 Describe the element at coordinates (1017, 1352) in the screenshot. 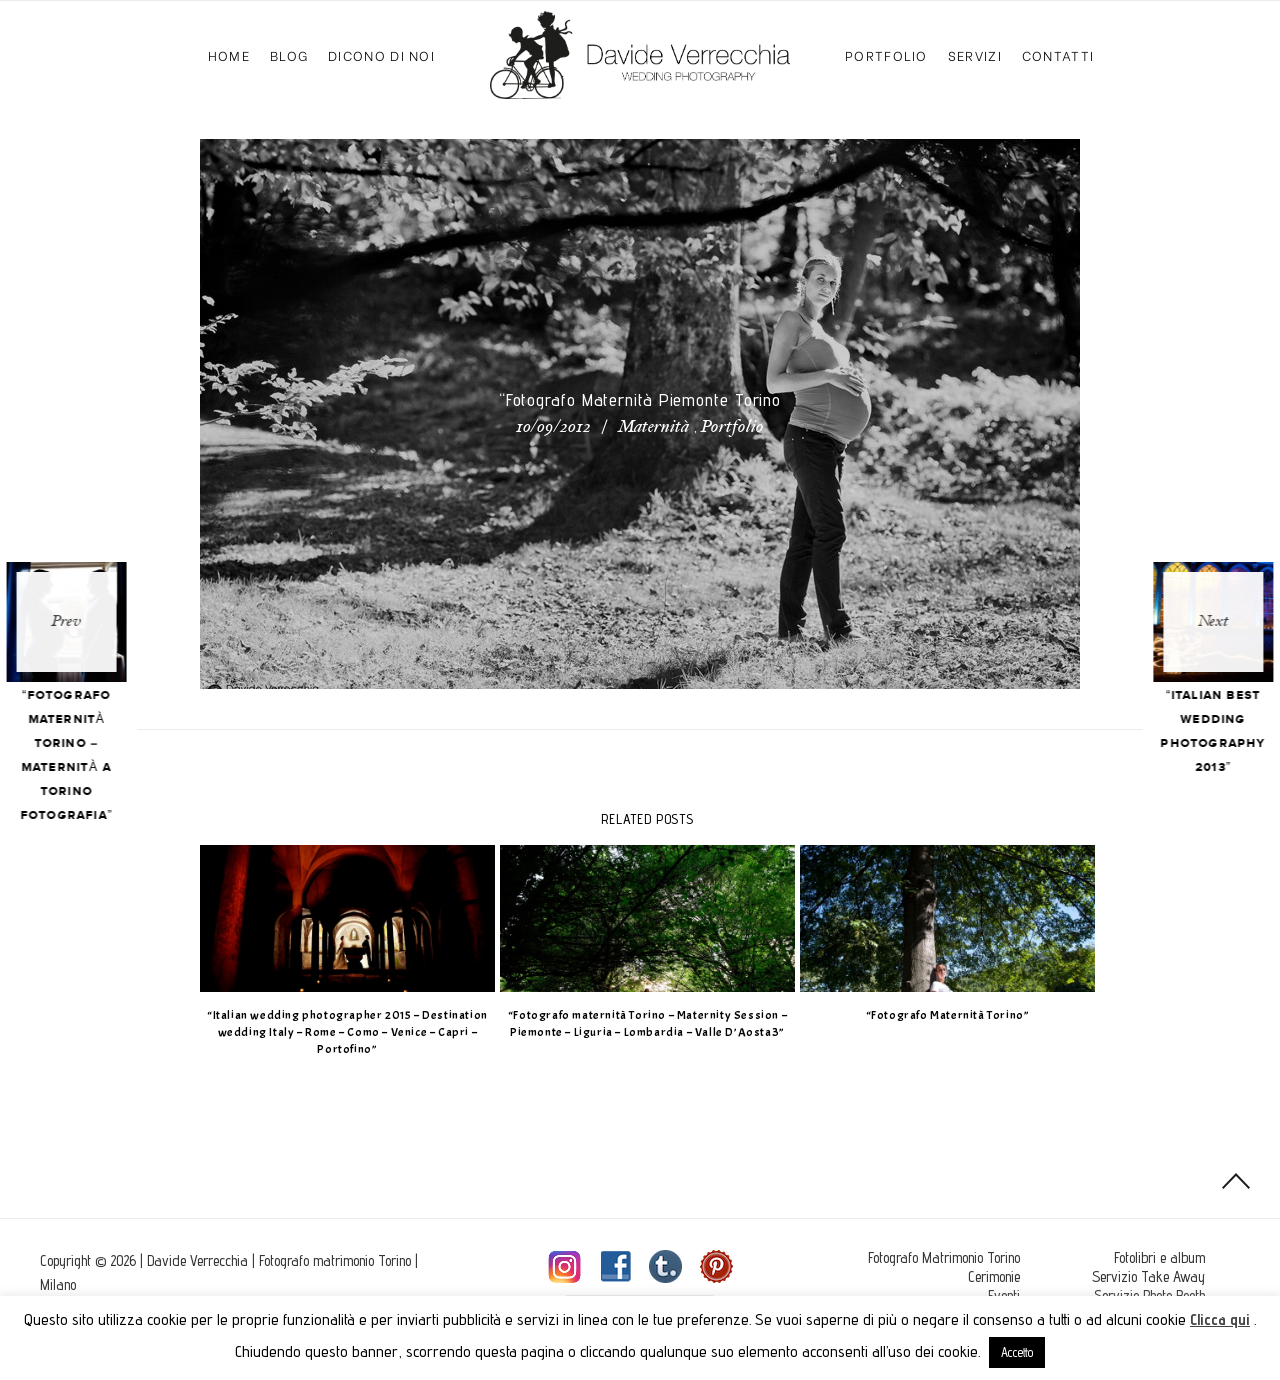

I see `Accetto [button]` at that location.